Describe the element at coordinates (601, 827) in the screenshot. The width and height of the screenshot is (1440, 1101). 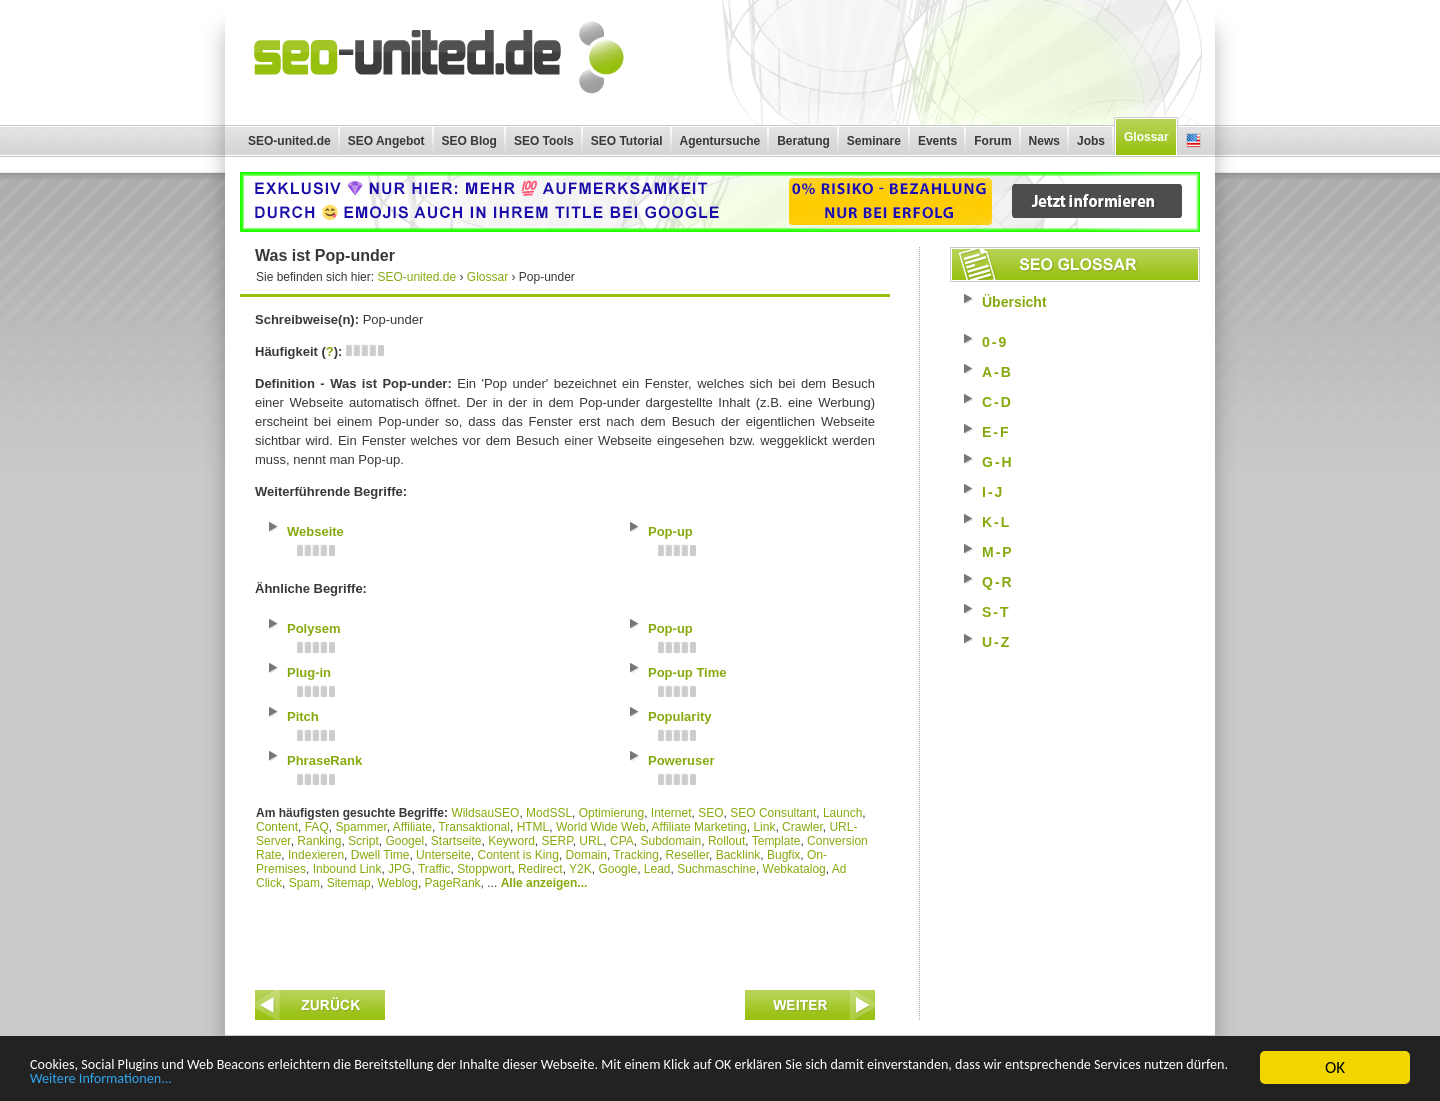
I see `World Wide Web` at that location.